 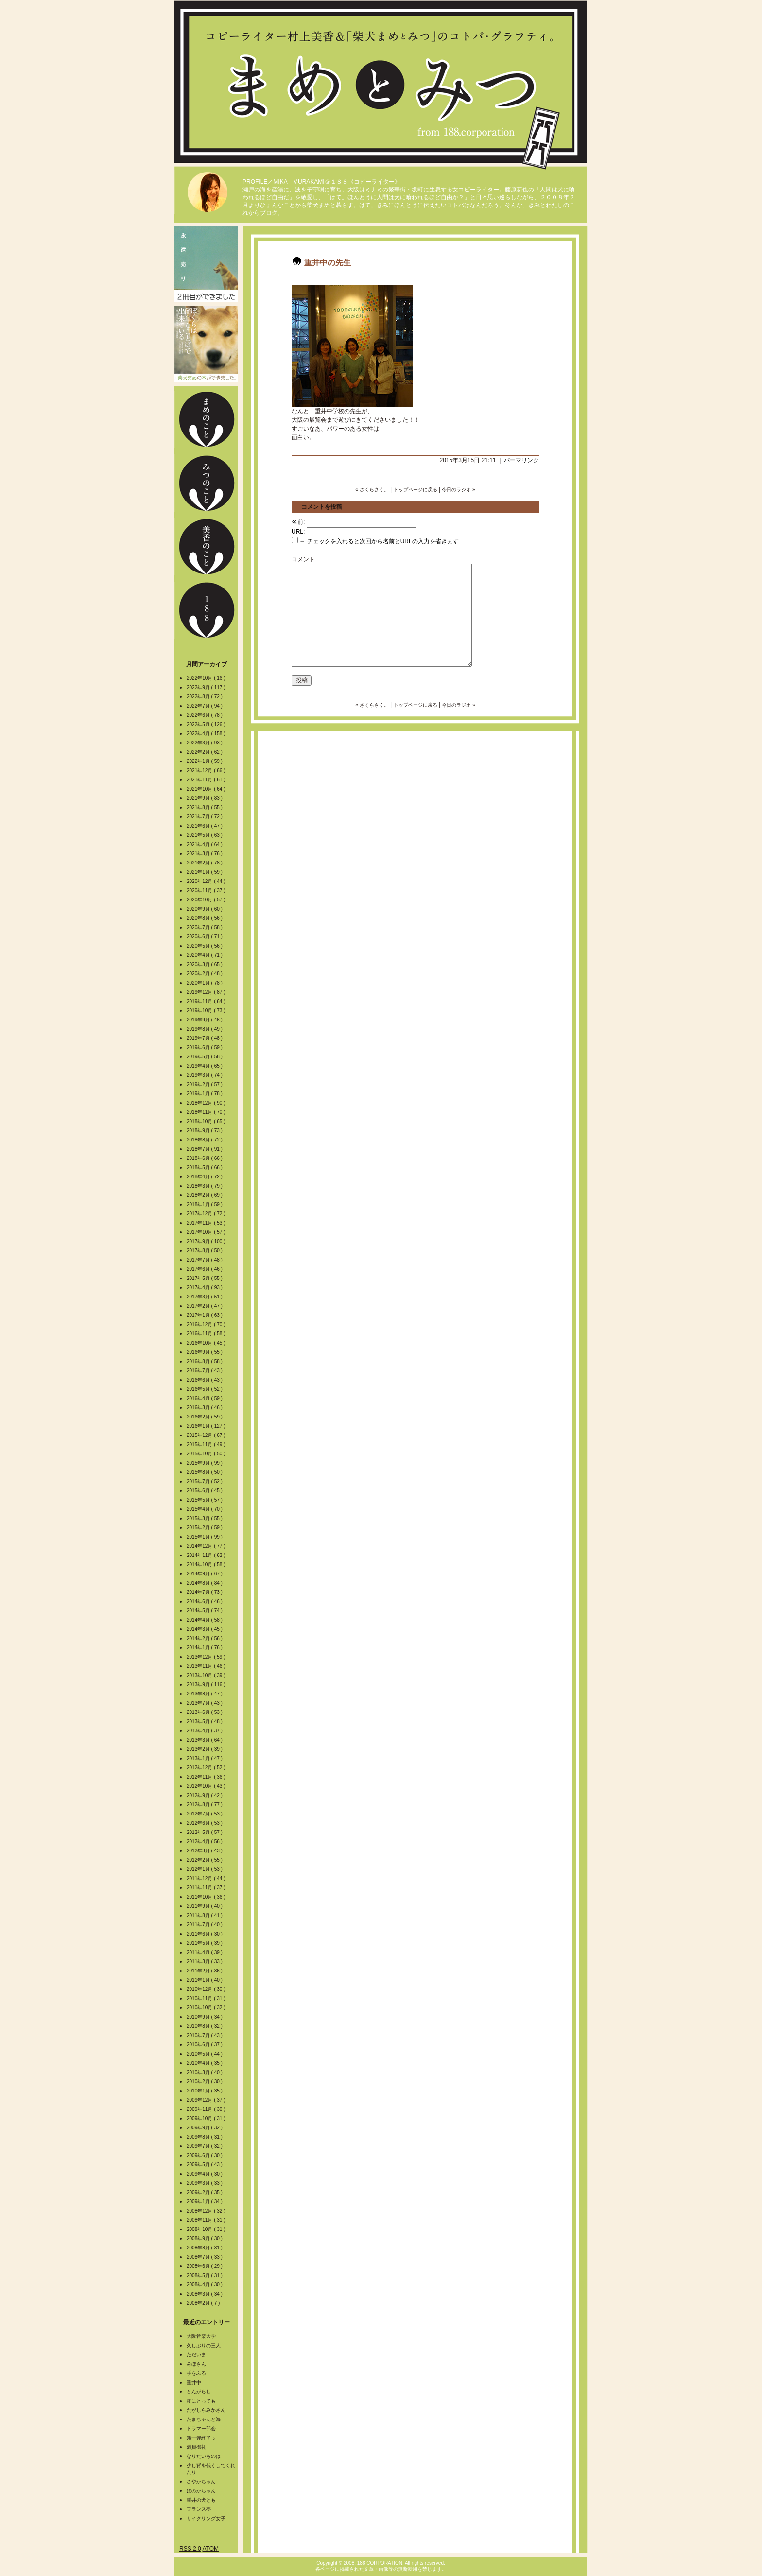 What do you see at coordinates (206, 1786) in the screenshot?
I see `2012年10月 ( 43 )` at bounding box center [206, 1786].